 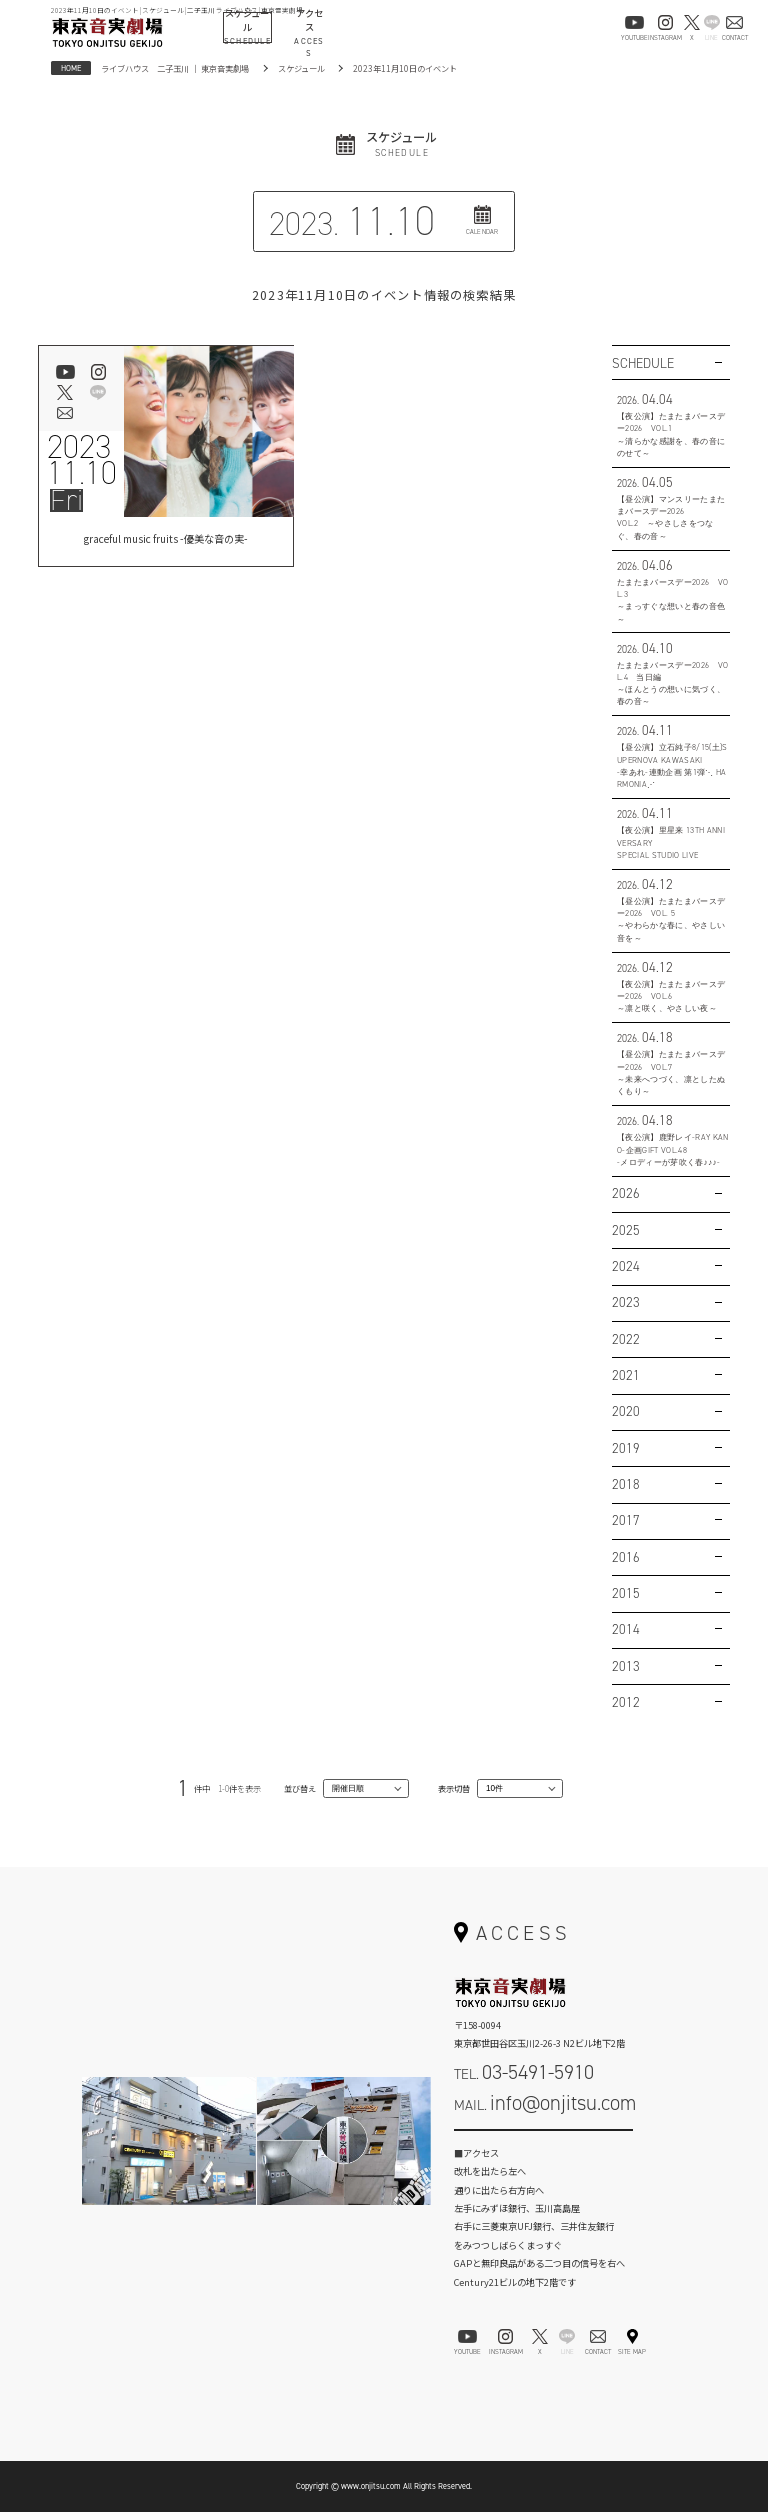 What do you see at coordinates (166, 540) in the screenshot?
I see `graceful music fruits -優美な音の実-` at bounding box center [166, 540].